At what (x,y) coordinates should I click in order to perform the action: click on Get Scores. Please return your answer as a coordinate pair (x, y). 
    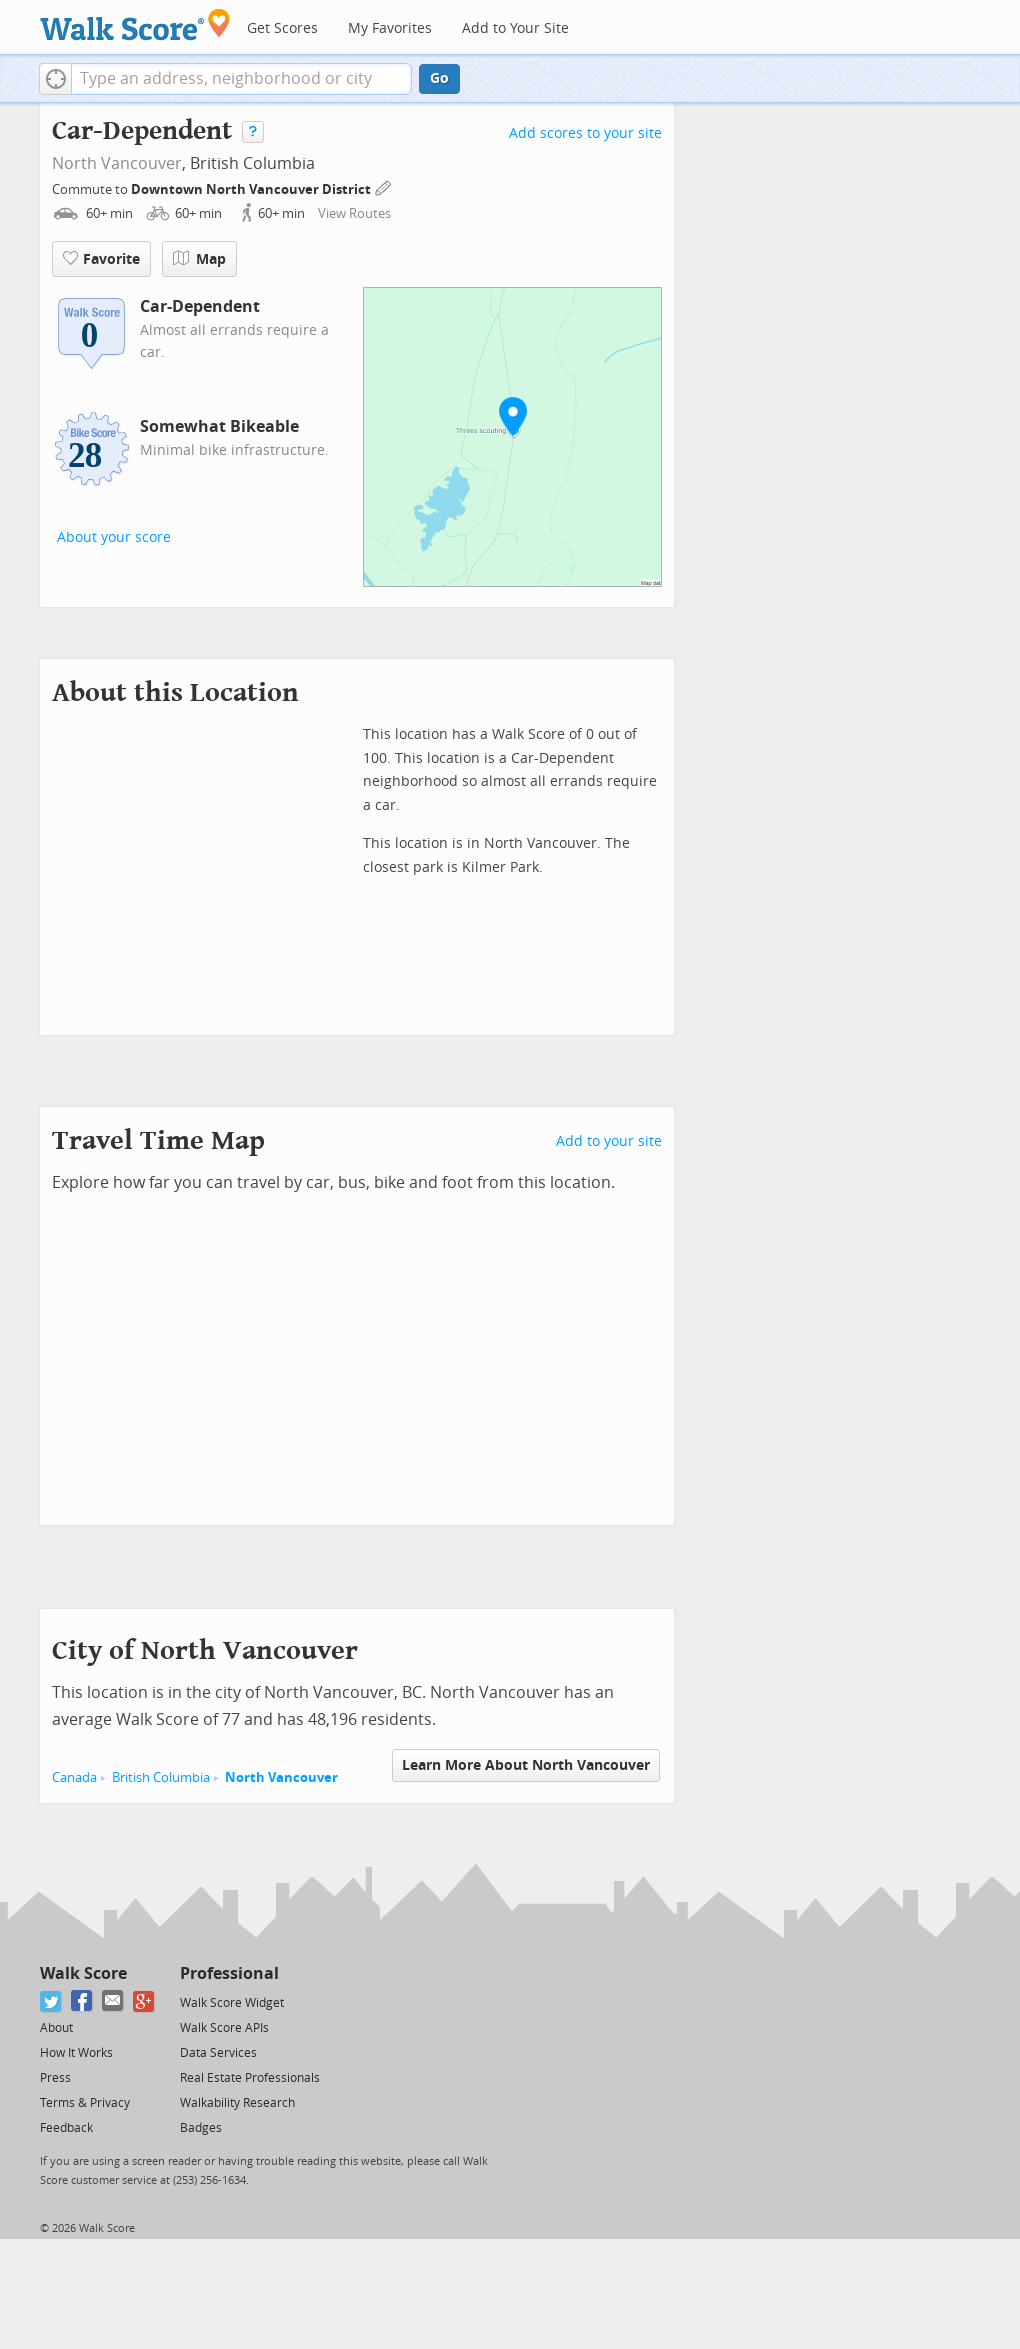
    Looking at the image, I should click on (282, 28).